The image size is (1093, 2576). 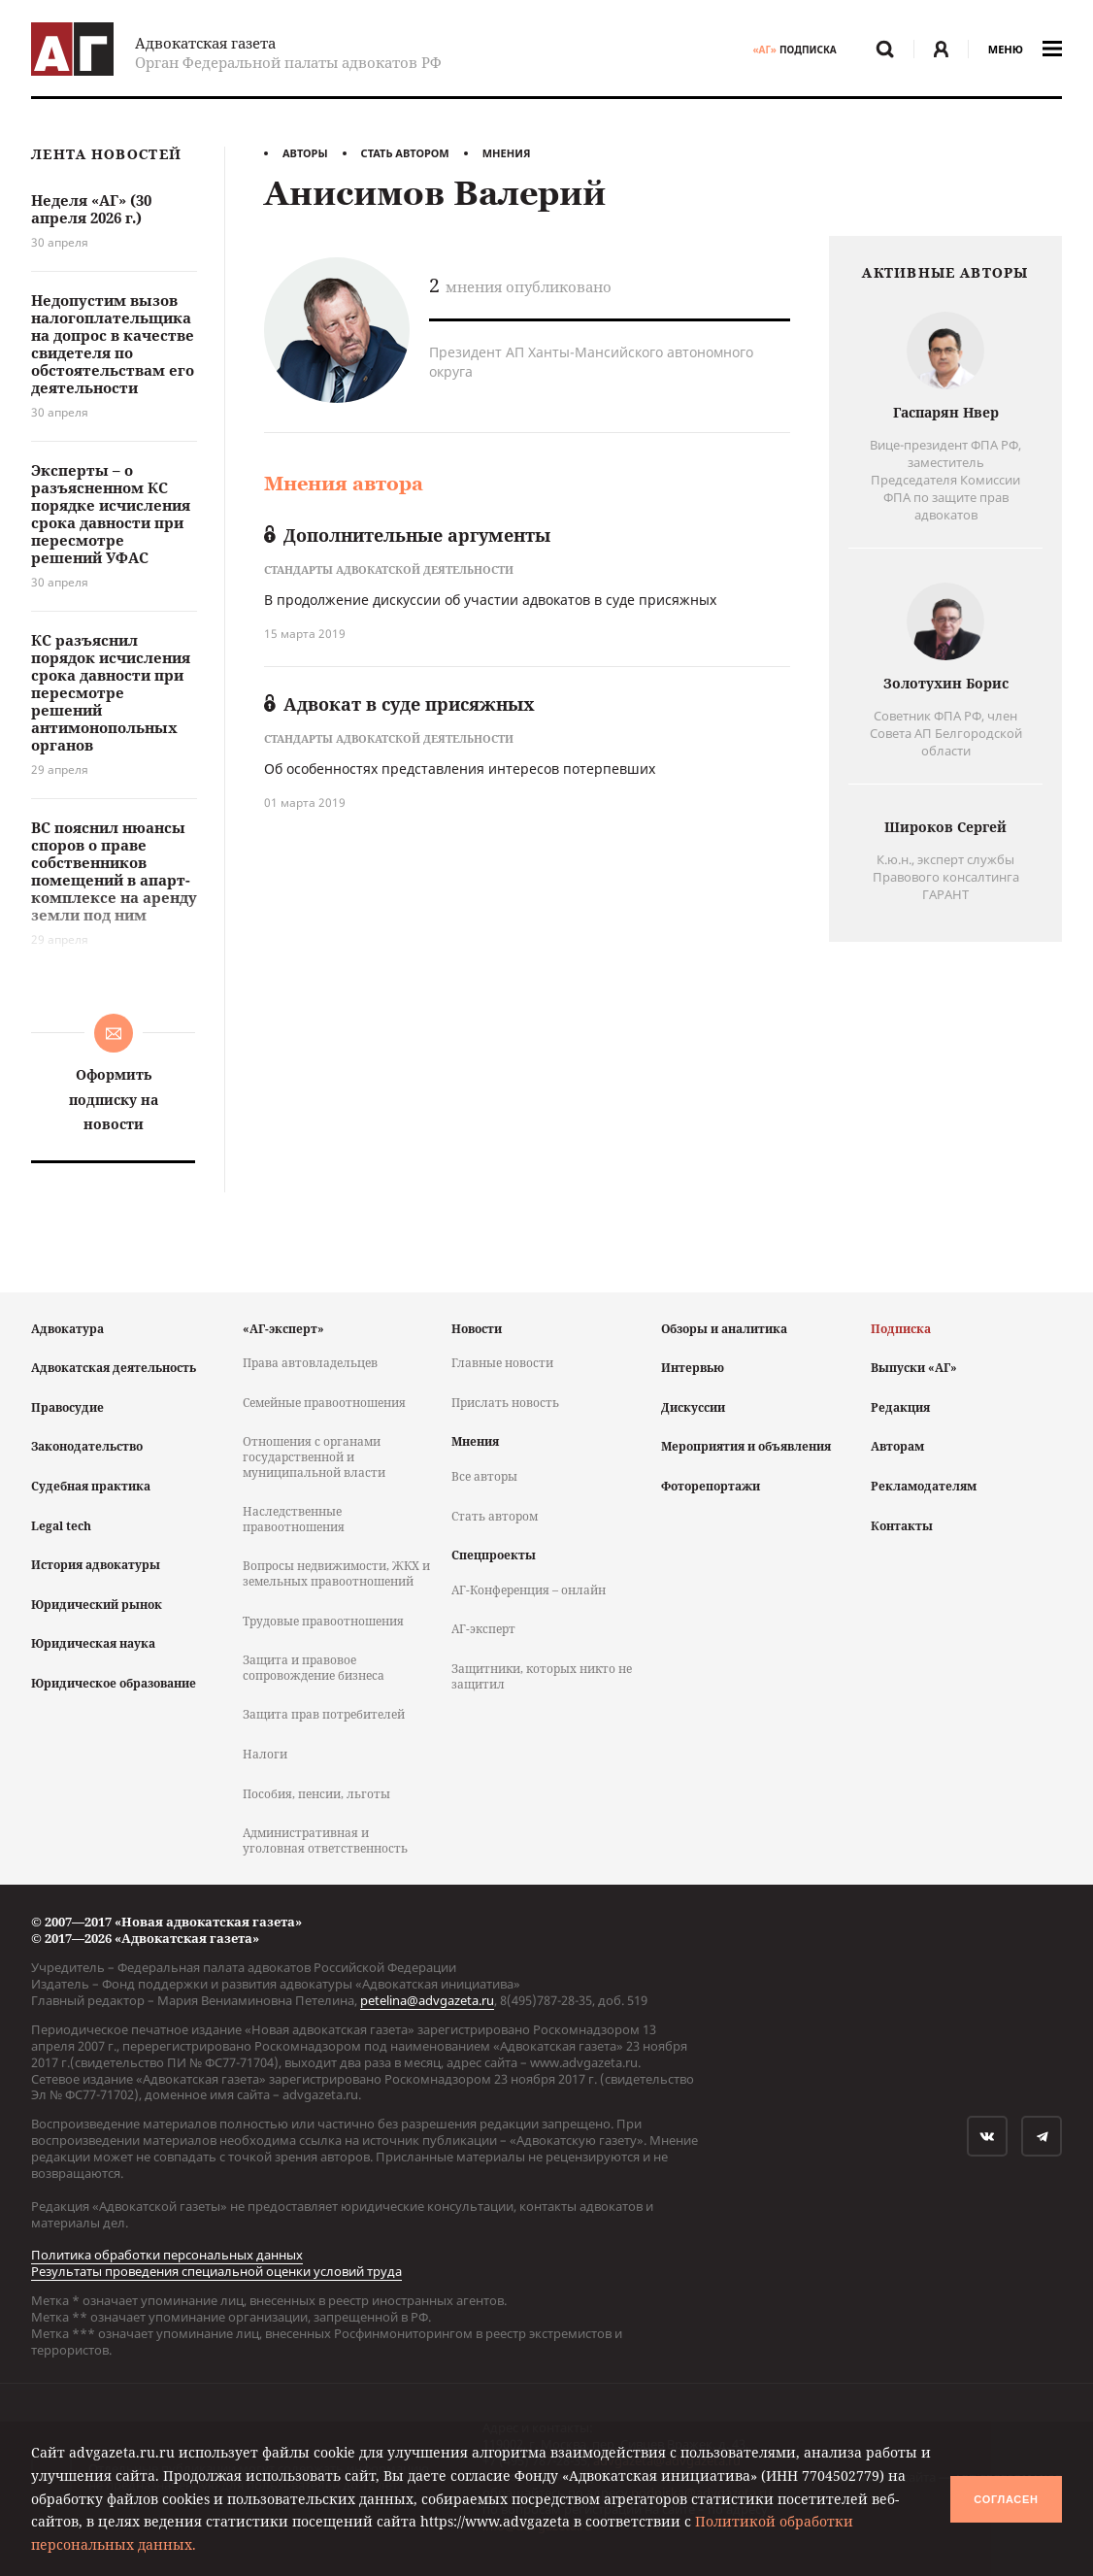 What do you see at coordinates (323, 1621) in the screenshot?
I see `Трудовые правоотношения` at bounding box center [323, 1621].